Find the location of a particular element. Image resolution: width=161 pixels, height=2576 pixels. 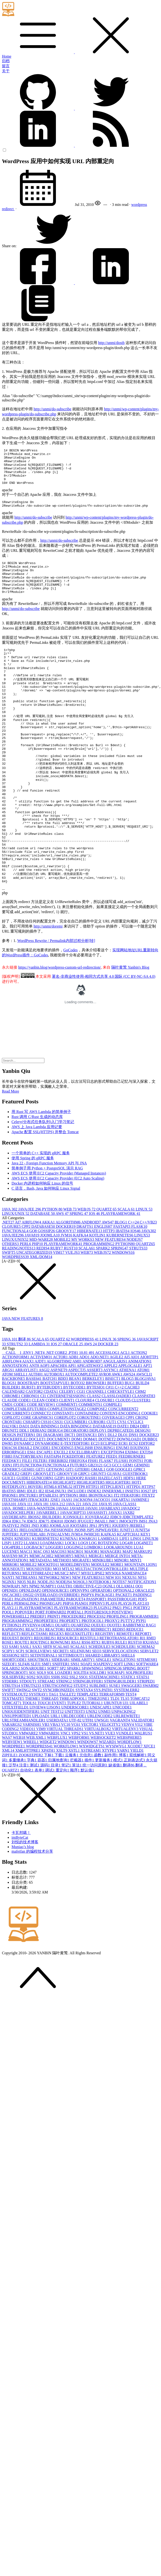

URL is located at coordinates (56, 1774).